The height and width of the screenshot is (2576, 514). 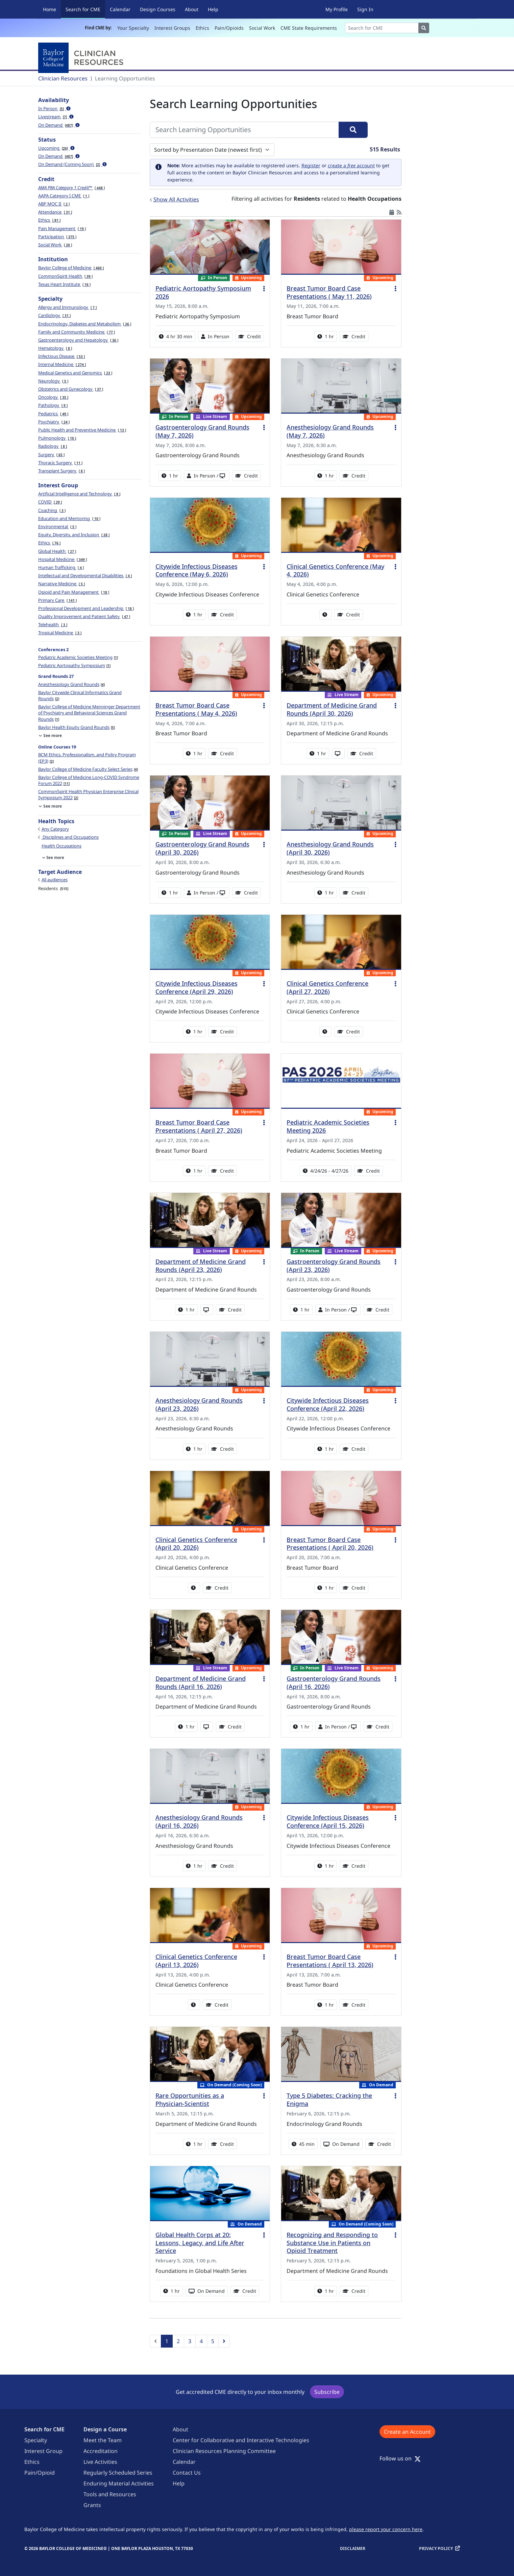 I want to click on Tools and Resources, so click(x=109, y=2494).